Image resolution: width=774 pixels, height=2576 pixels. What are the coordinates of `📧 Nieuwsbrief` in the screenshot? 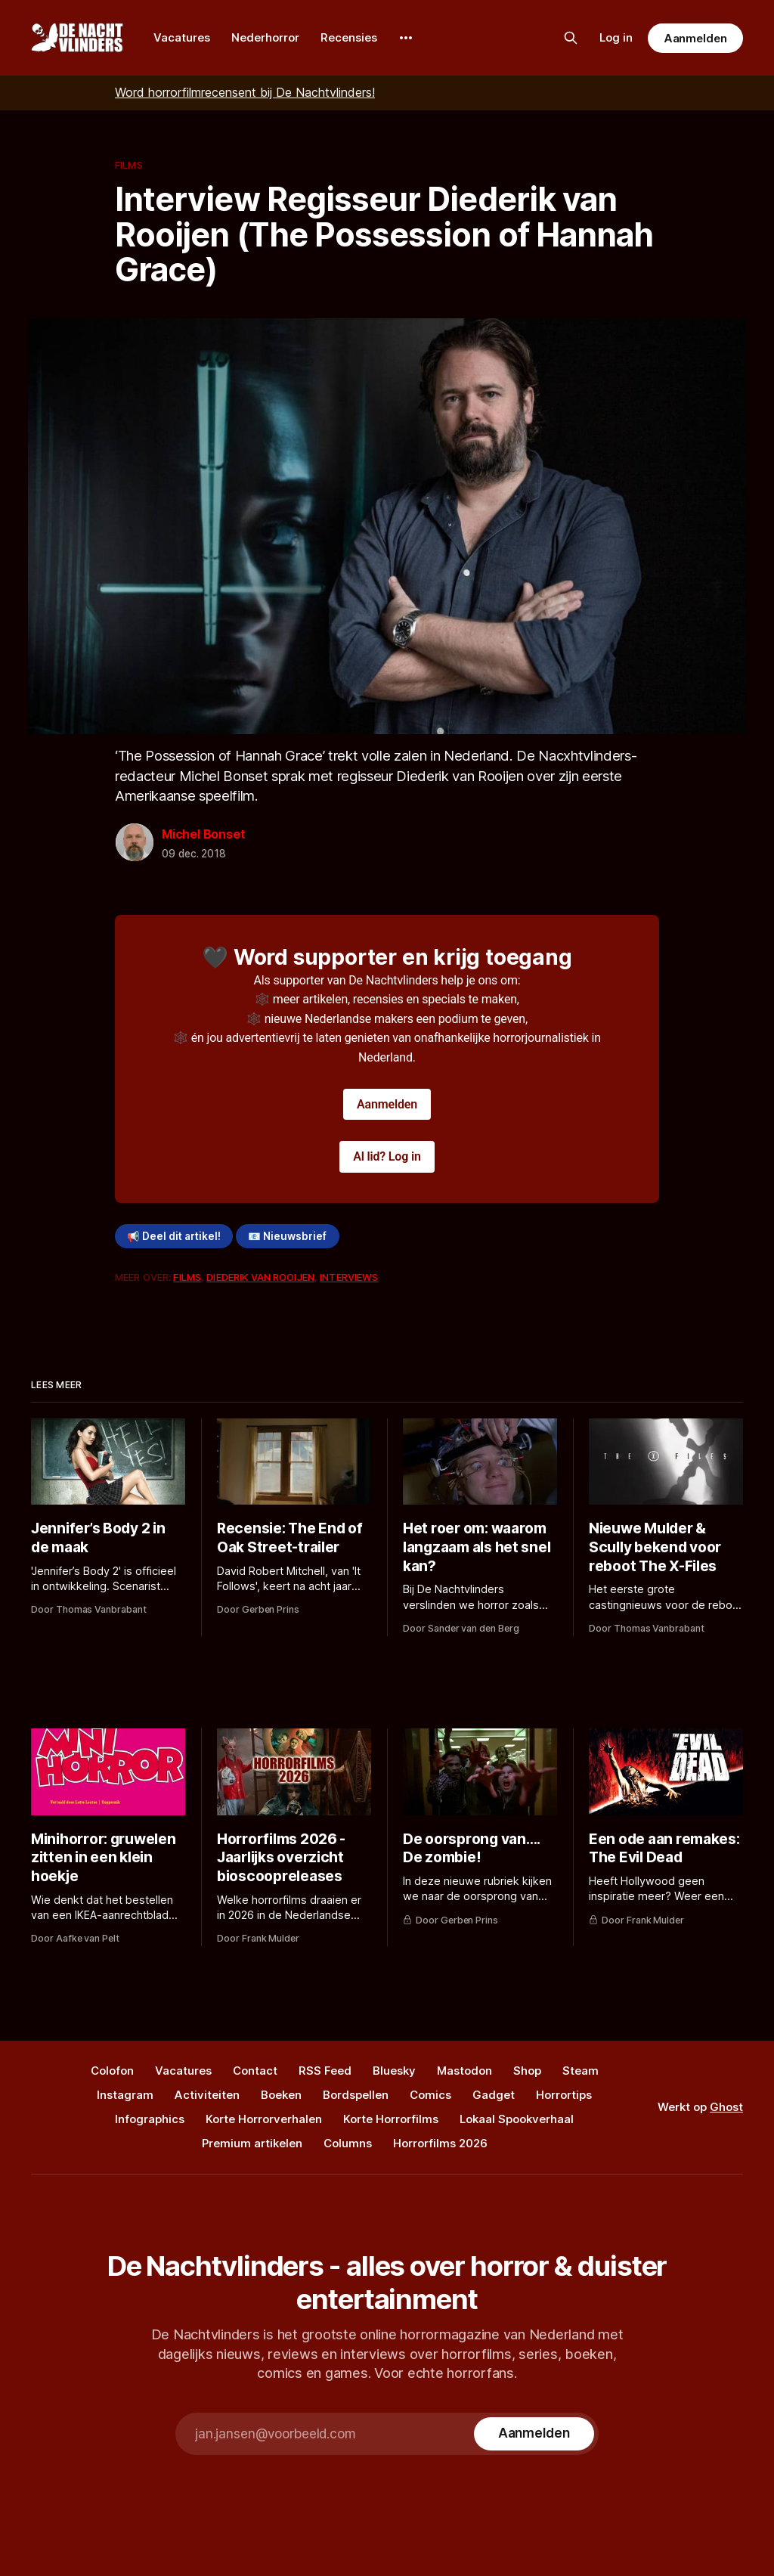 It's located at (287, 1236).